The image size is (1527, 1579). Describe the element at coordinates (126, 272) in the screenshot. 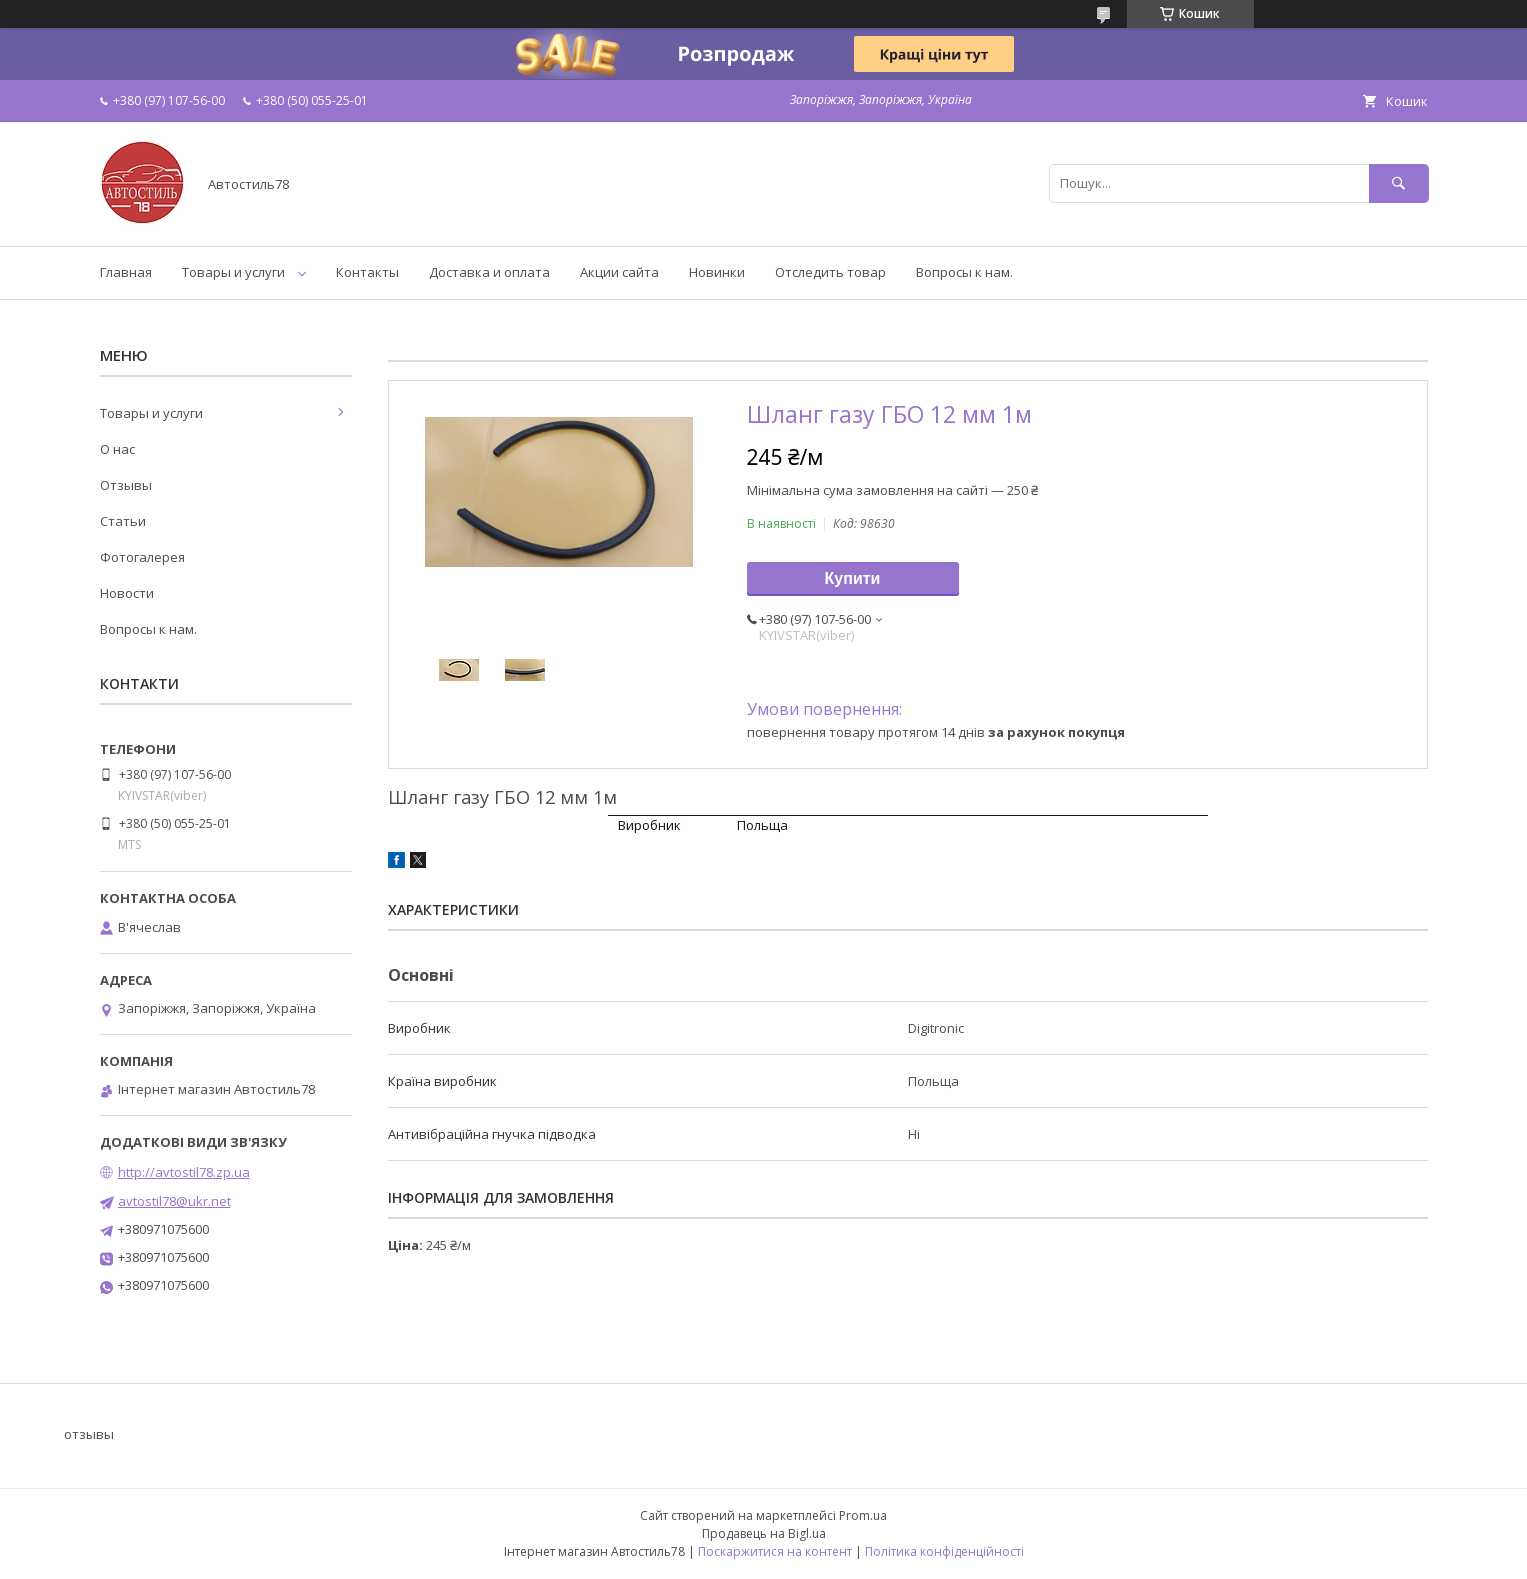

I see `Главная` at that location.